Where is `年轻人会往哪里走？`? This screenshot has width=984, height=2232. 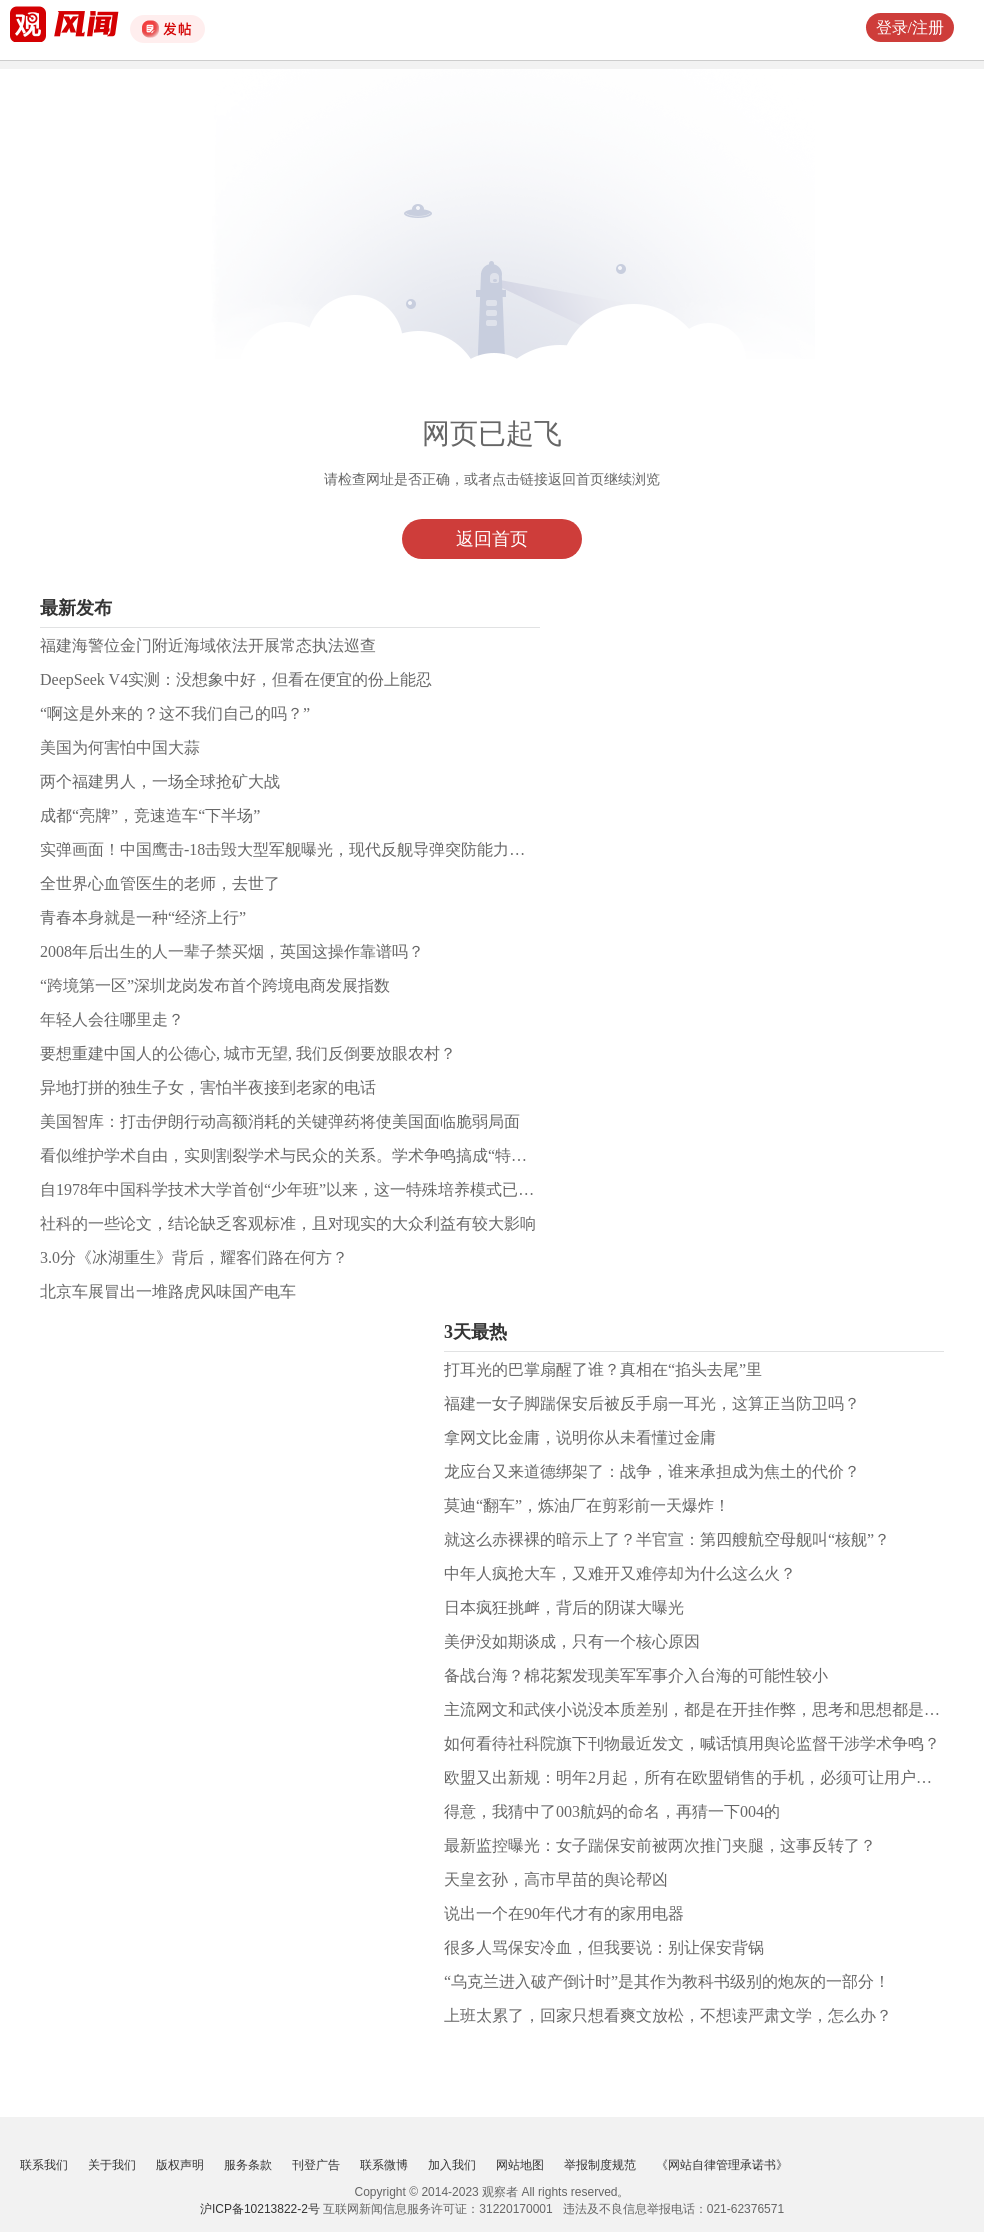 年轻人会往哪里走？ is located at coordinates (112, 1019).